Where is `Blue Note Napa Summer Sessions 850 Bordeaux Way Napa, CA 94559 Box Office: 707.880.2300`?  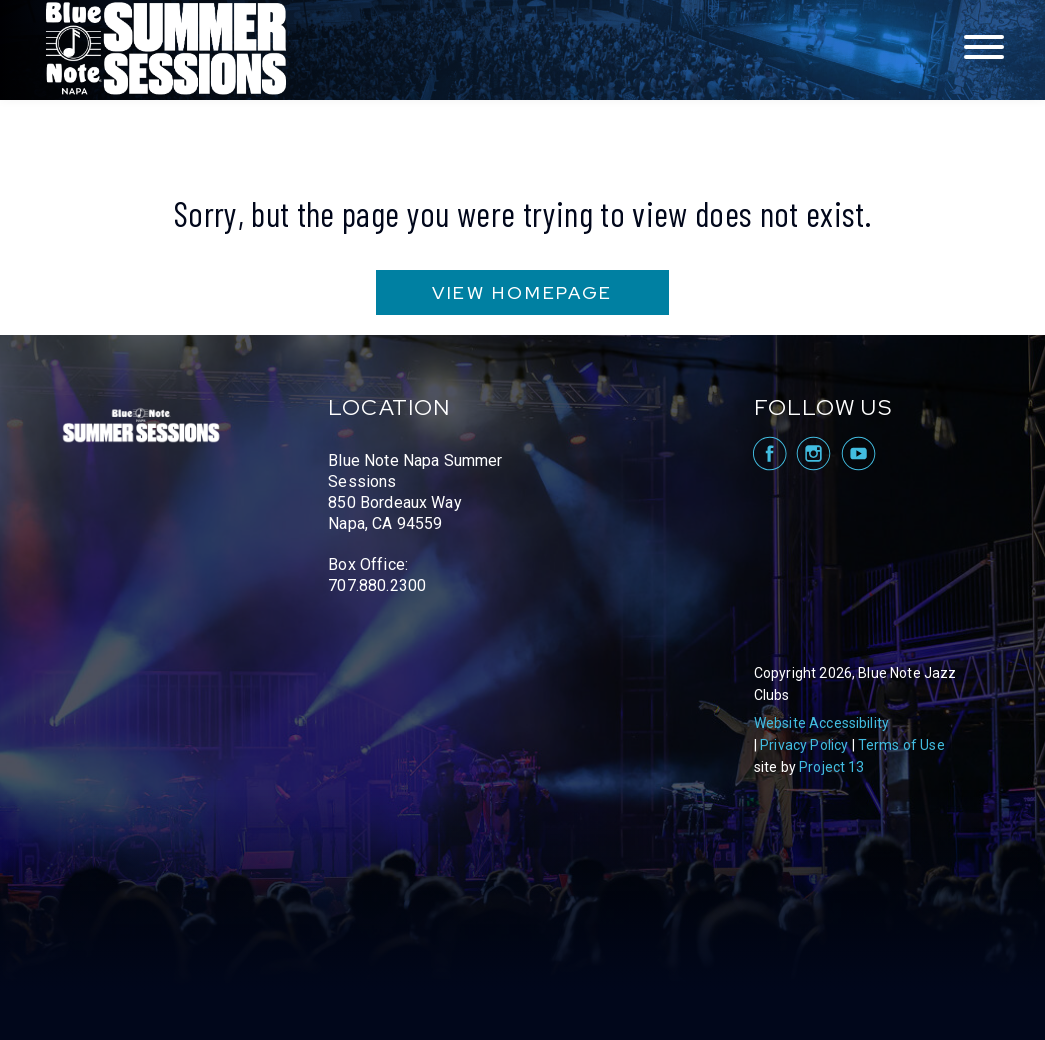
Blue Note Napa Summer Sessions 850 Bordeaux Way Napa, CA 94559 Box Office: 707.880.2300 is located at coordinates (415, 523).